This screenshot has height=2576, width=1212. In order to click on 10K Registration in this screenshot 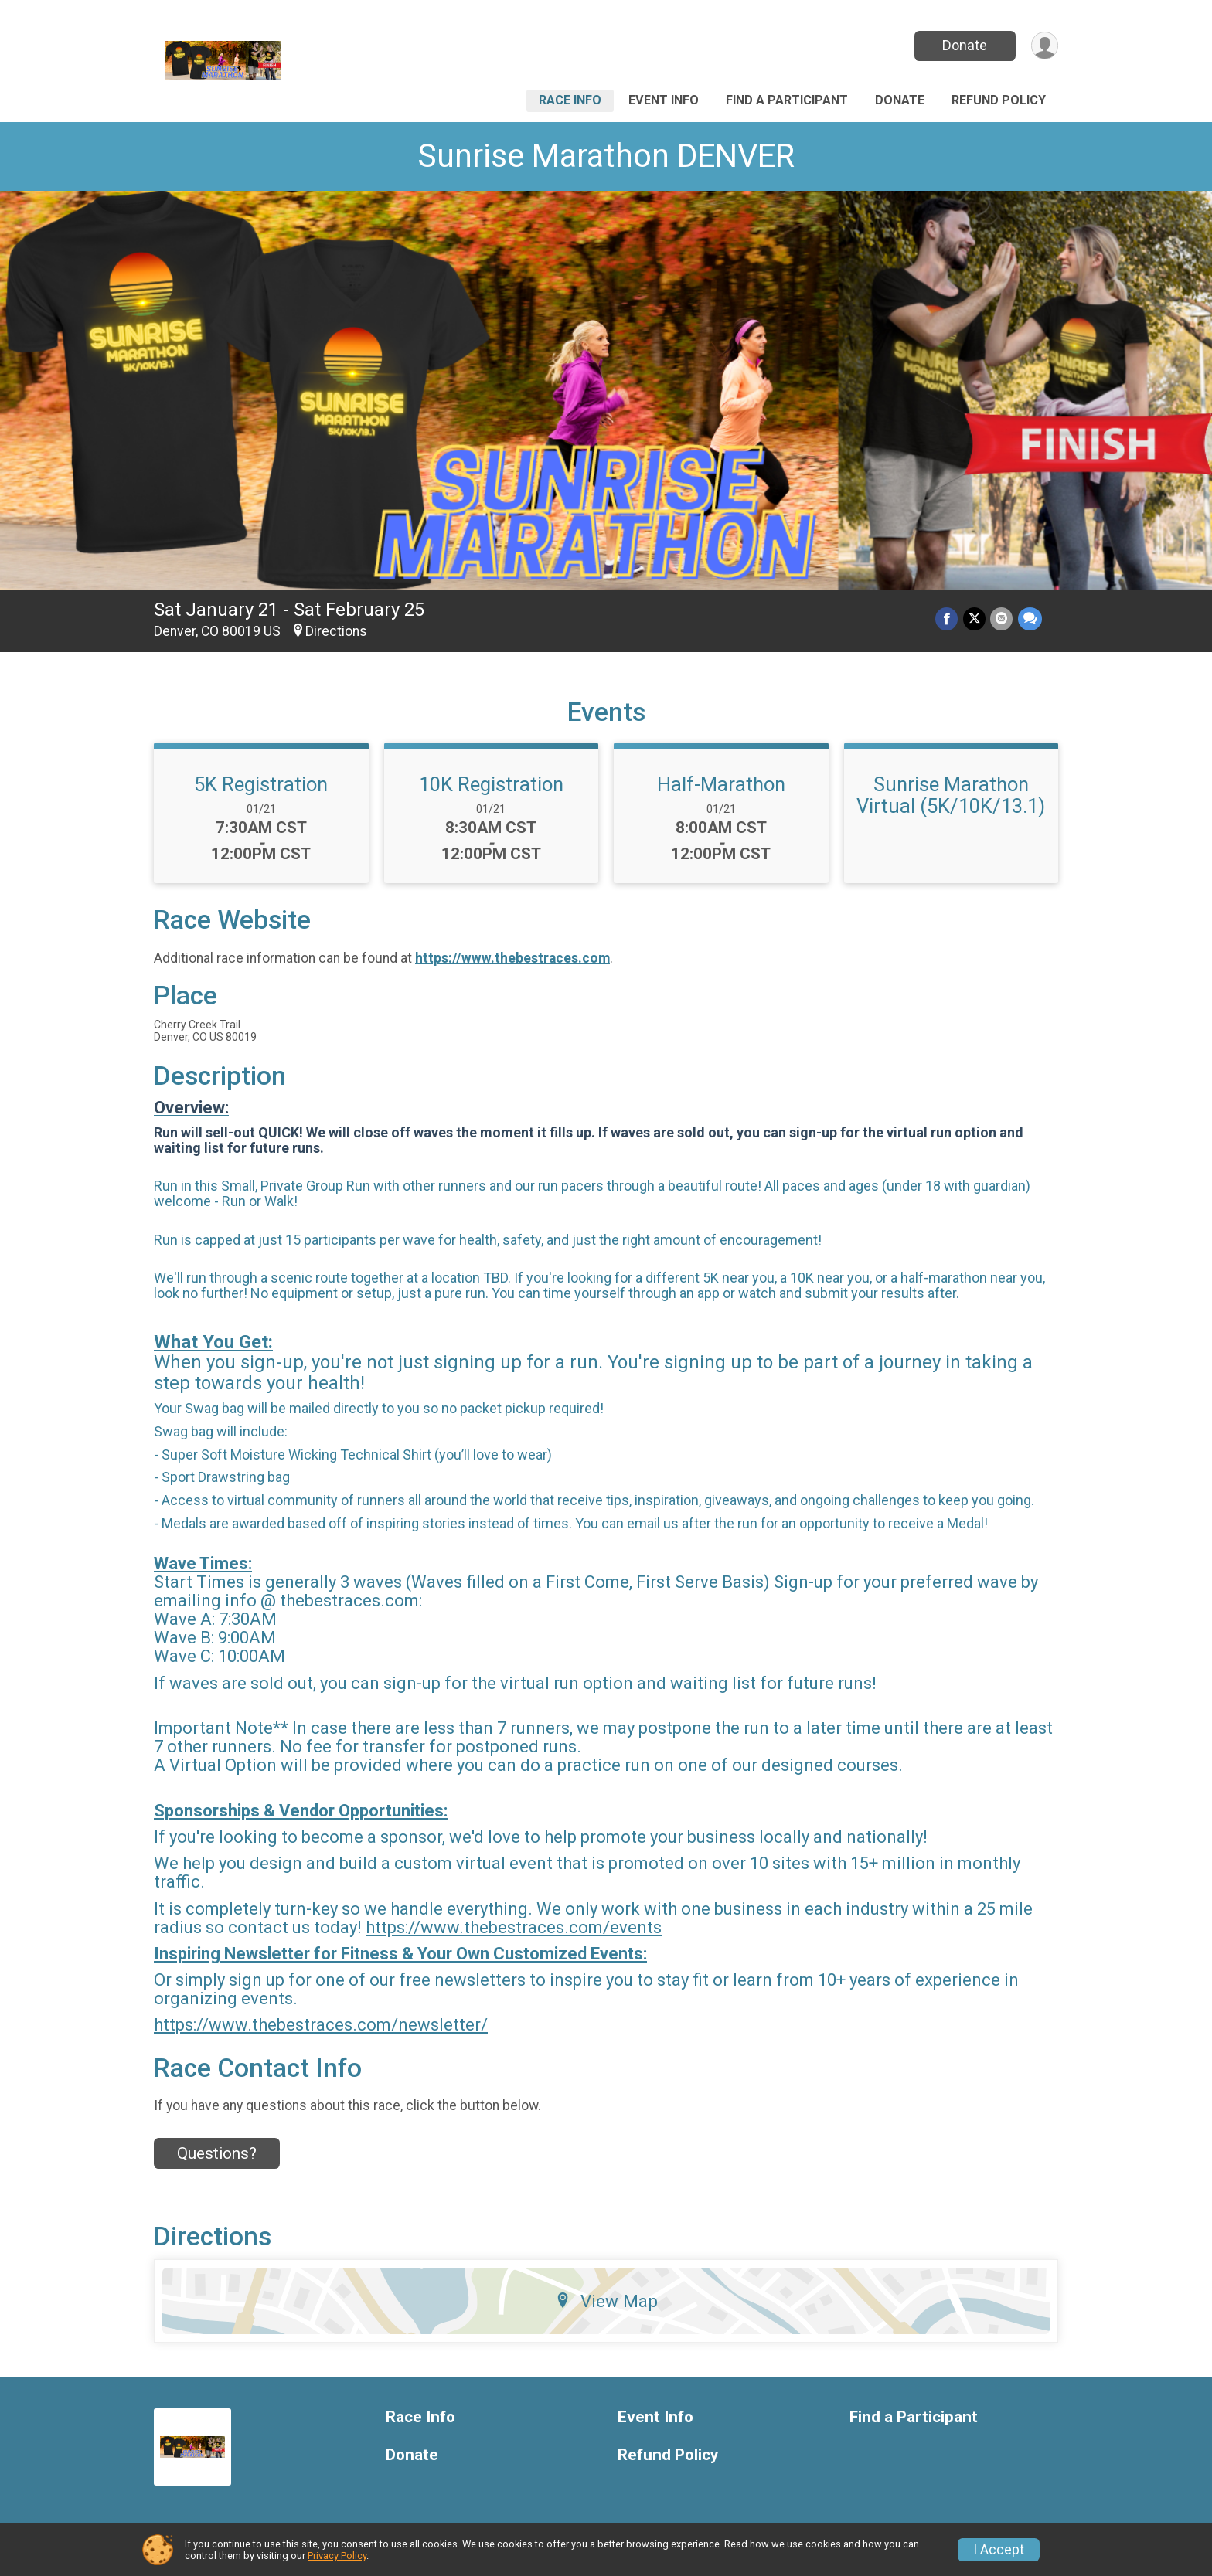, I will do `click(491, 784)`.